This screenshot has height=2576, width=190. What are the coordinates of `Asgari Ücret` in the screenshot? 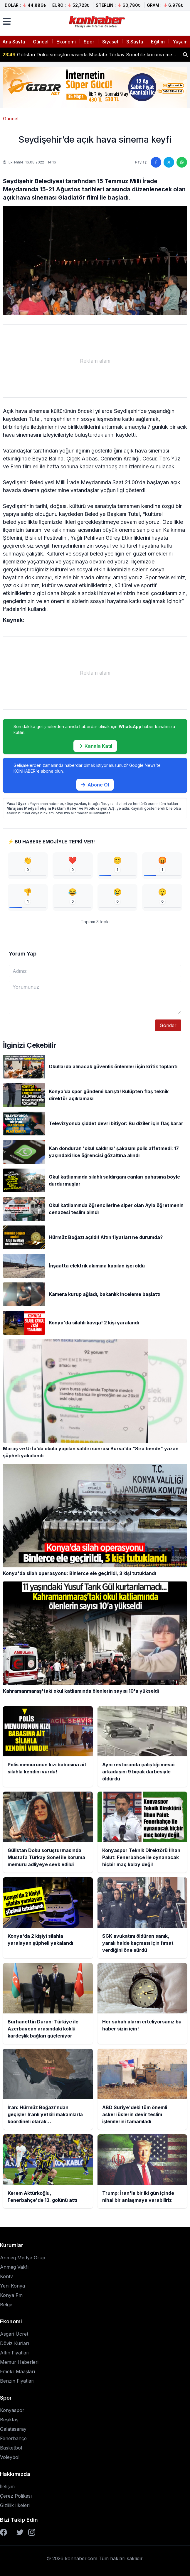 It's located at (14, 2334).